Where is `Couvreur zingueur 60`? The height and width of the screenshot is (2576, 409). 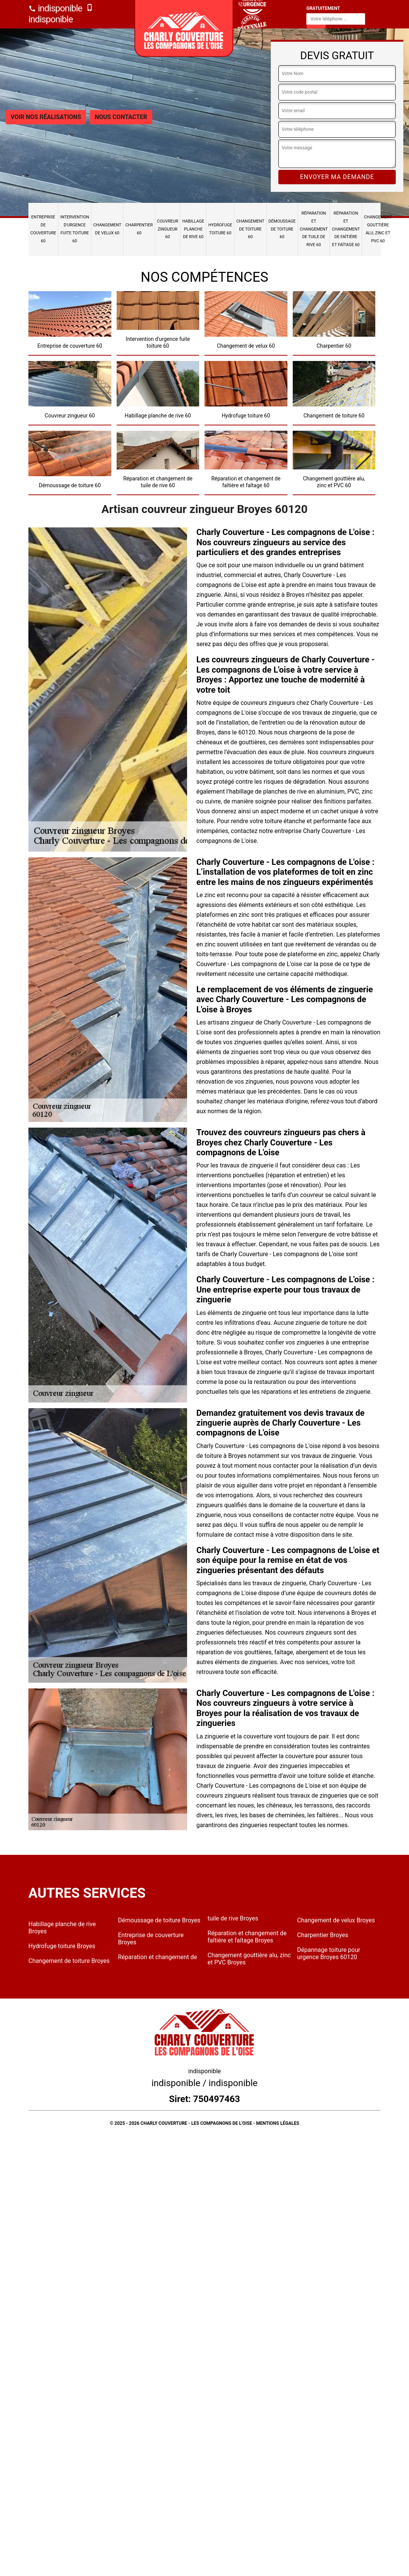
Couvreur zingueur 60 is located at coordinates (167, 229).